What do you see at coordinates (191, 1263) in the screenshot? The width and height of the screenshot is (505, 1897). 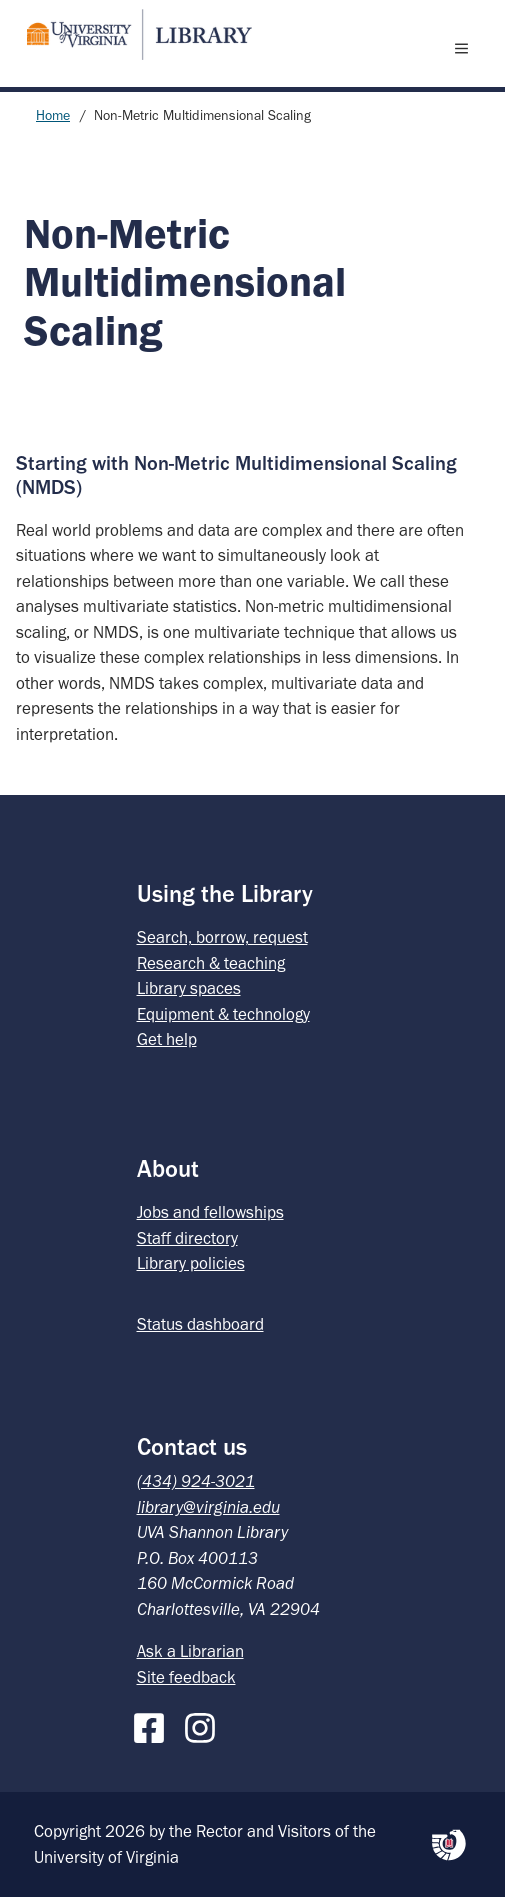 I see `Library policies` at bounding box center [191, 1263].